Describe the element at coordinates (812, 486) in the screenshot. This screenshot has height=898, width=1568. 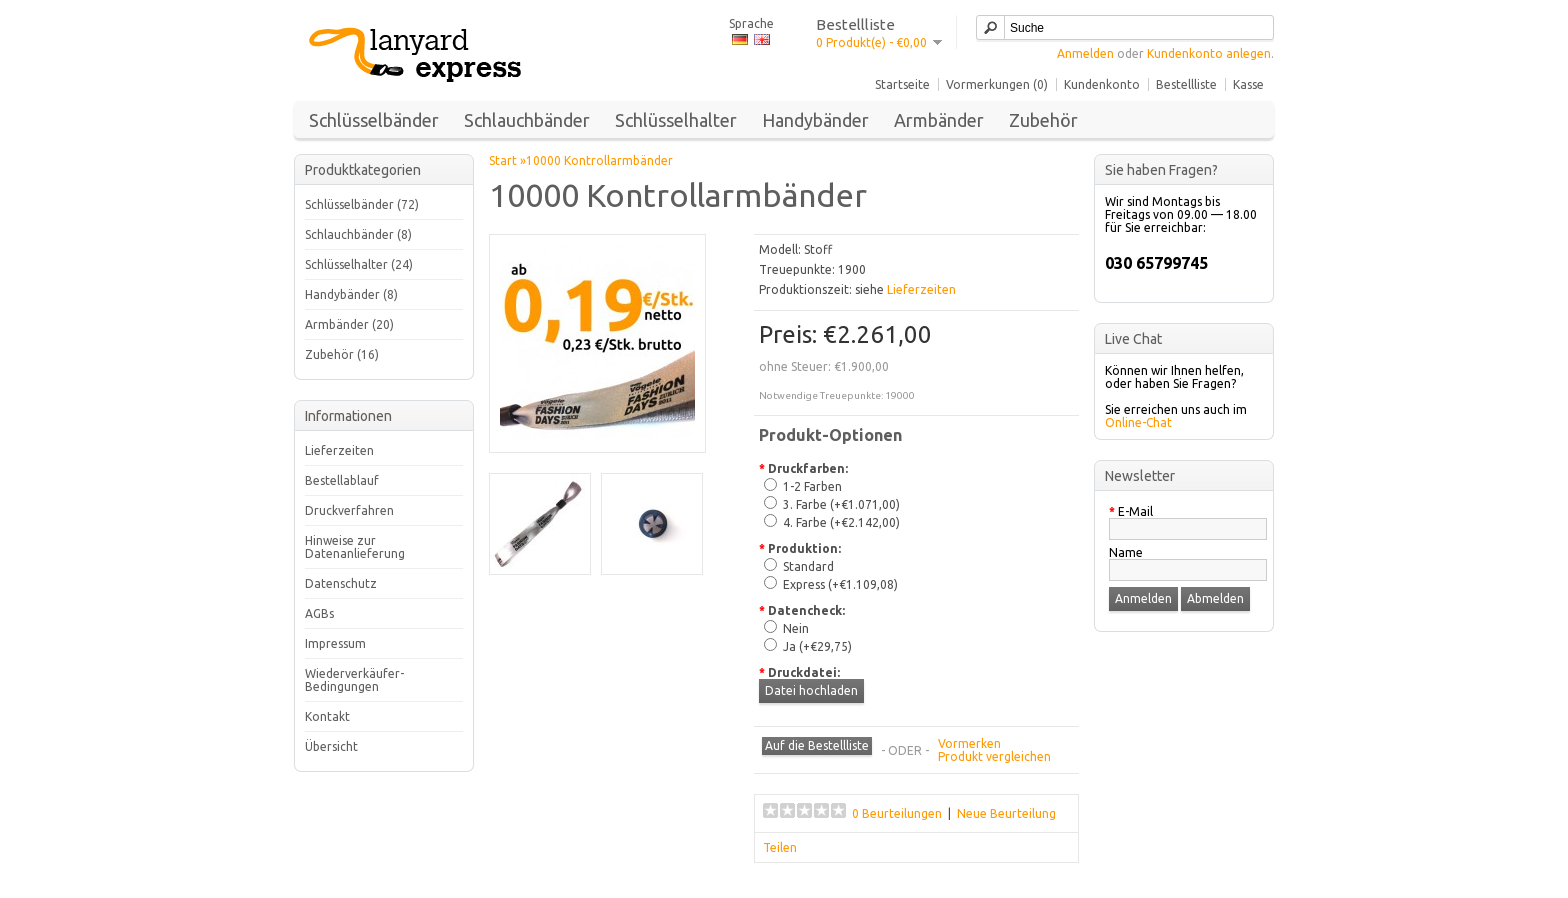
I see `1-2 Farben` at that location.